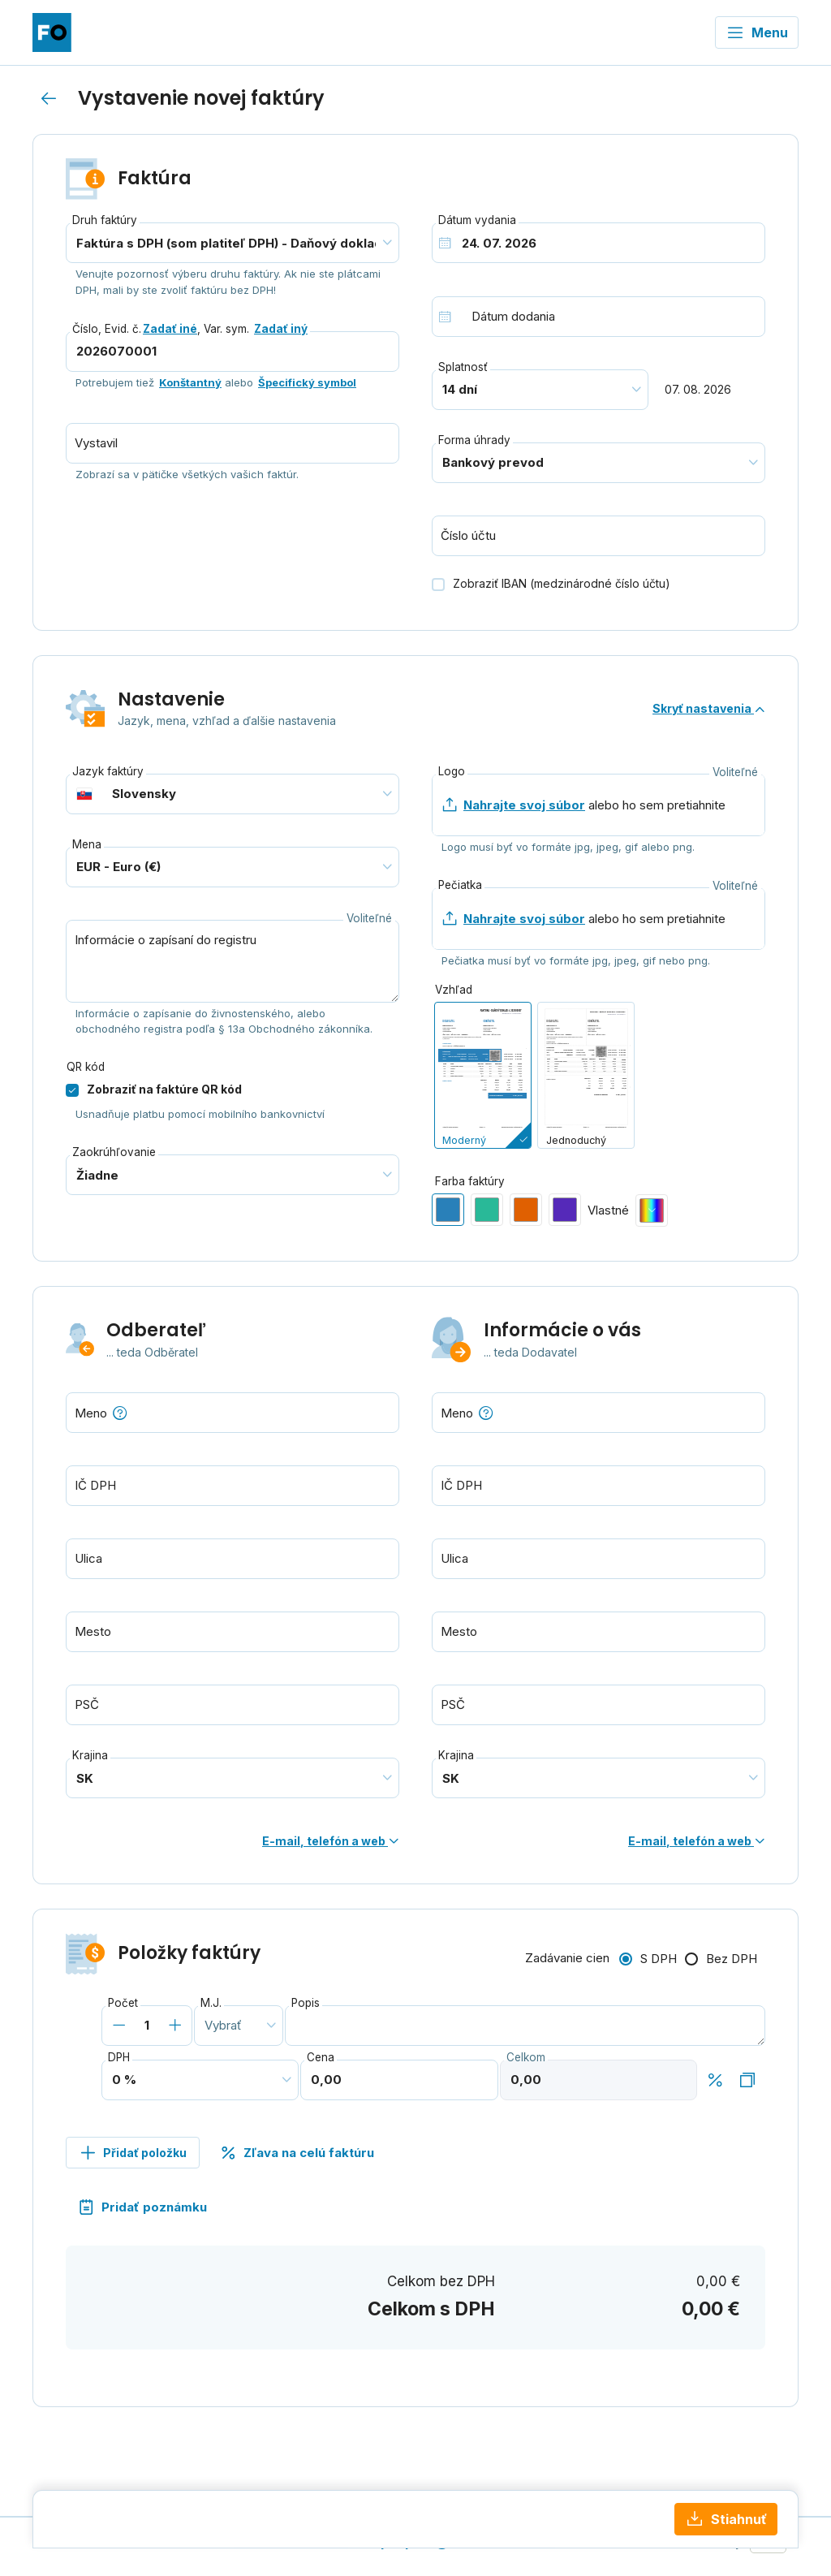  I want to click on Zadávanie cien, so click(567, 1957).